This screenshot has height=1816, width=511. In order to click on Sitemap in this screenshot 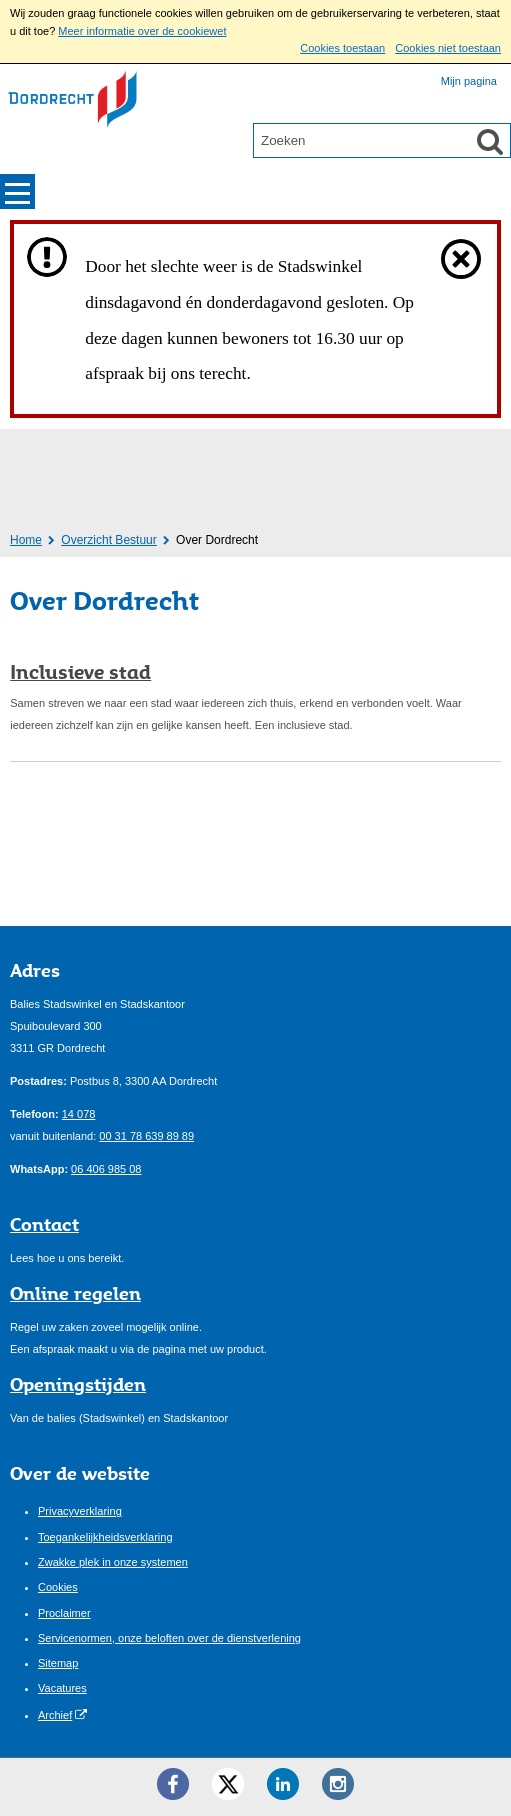, I will do `click(58, 1663)`.